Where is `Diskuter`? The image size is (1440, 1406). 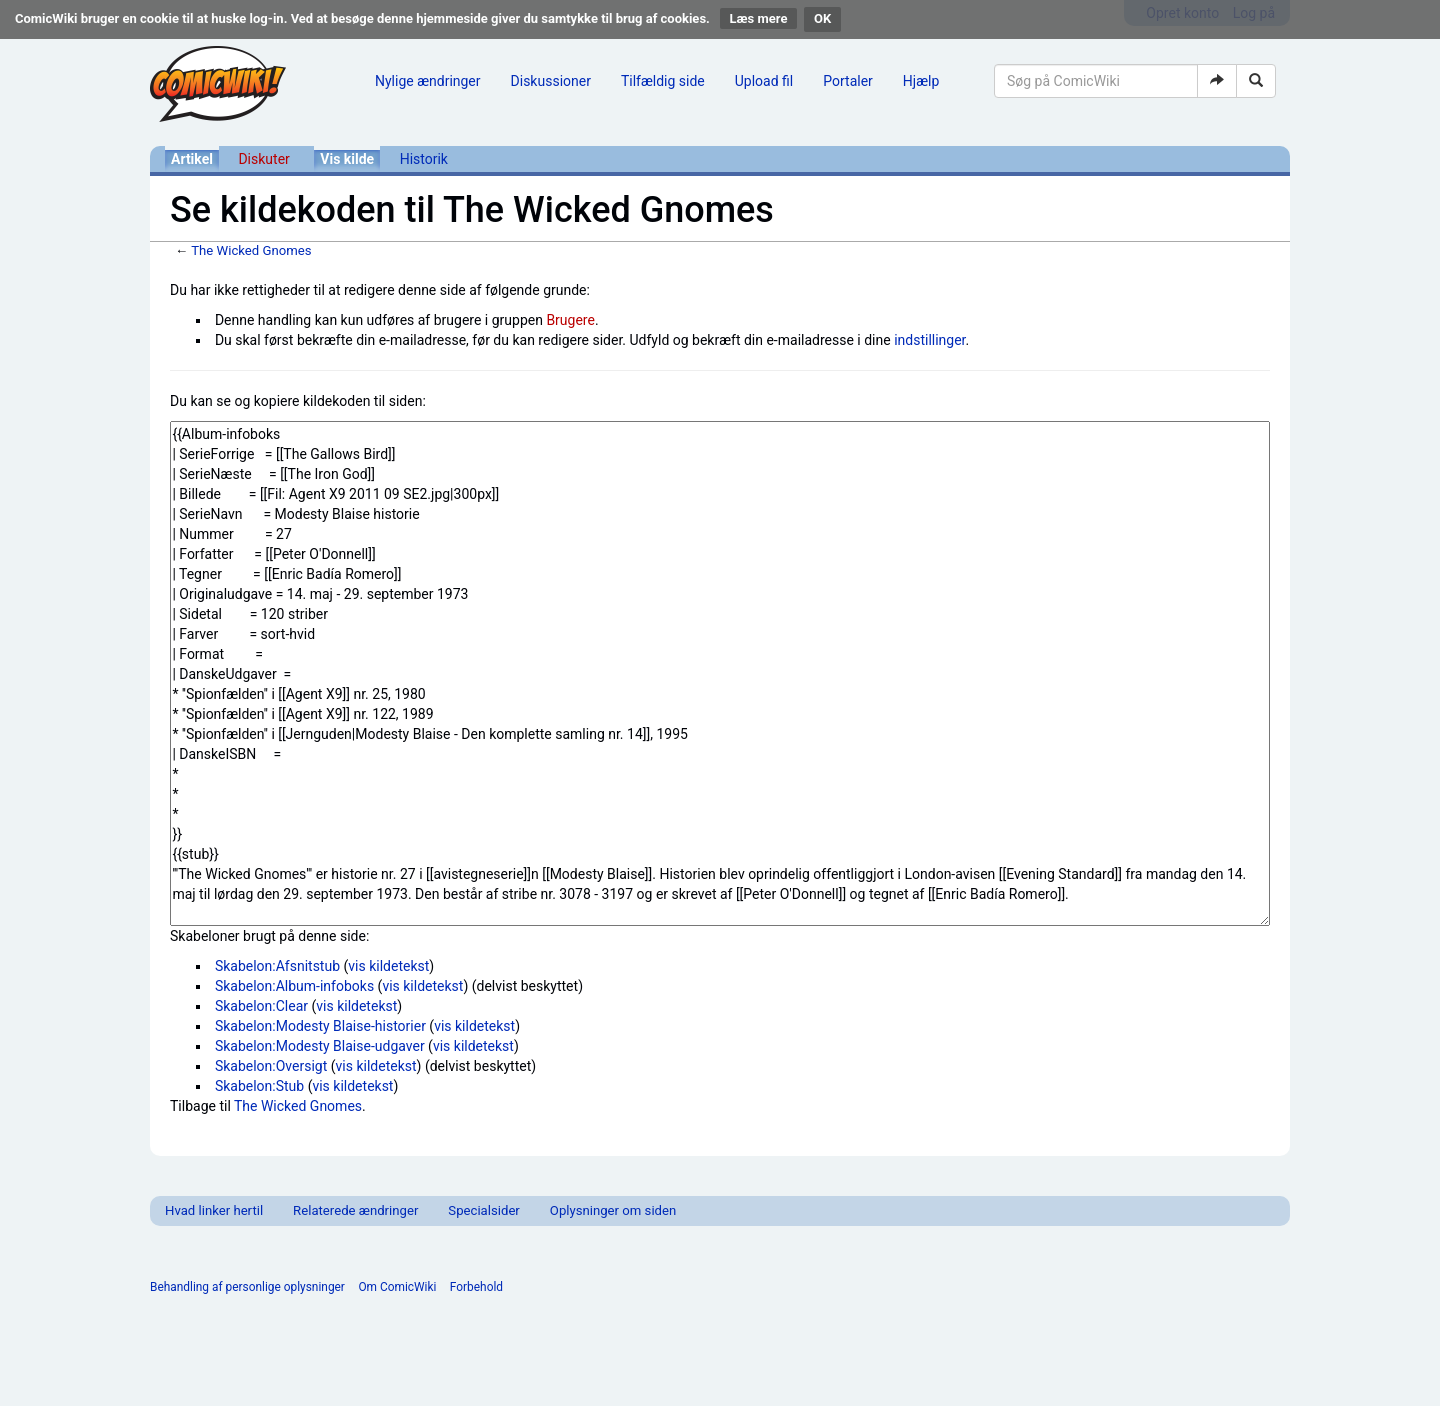 Diskuter is located at coordinates (263, 159).